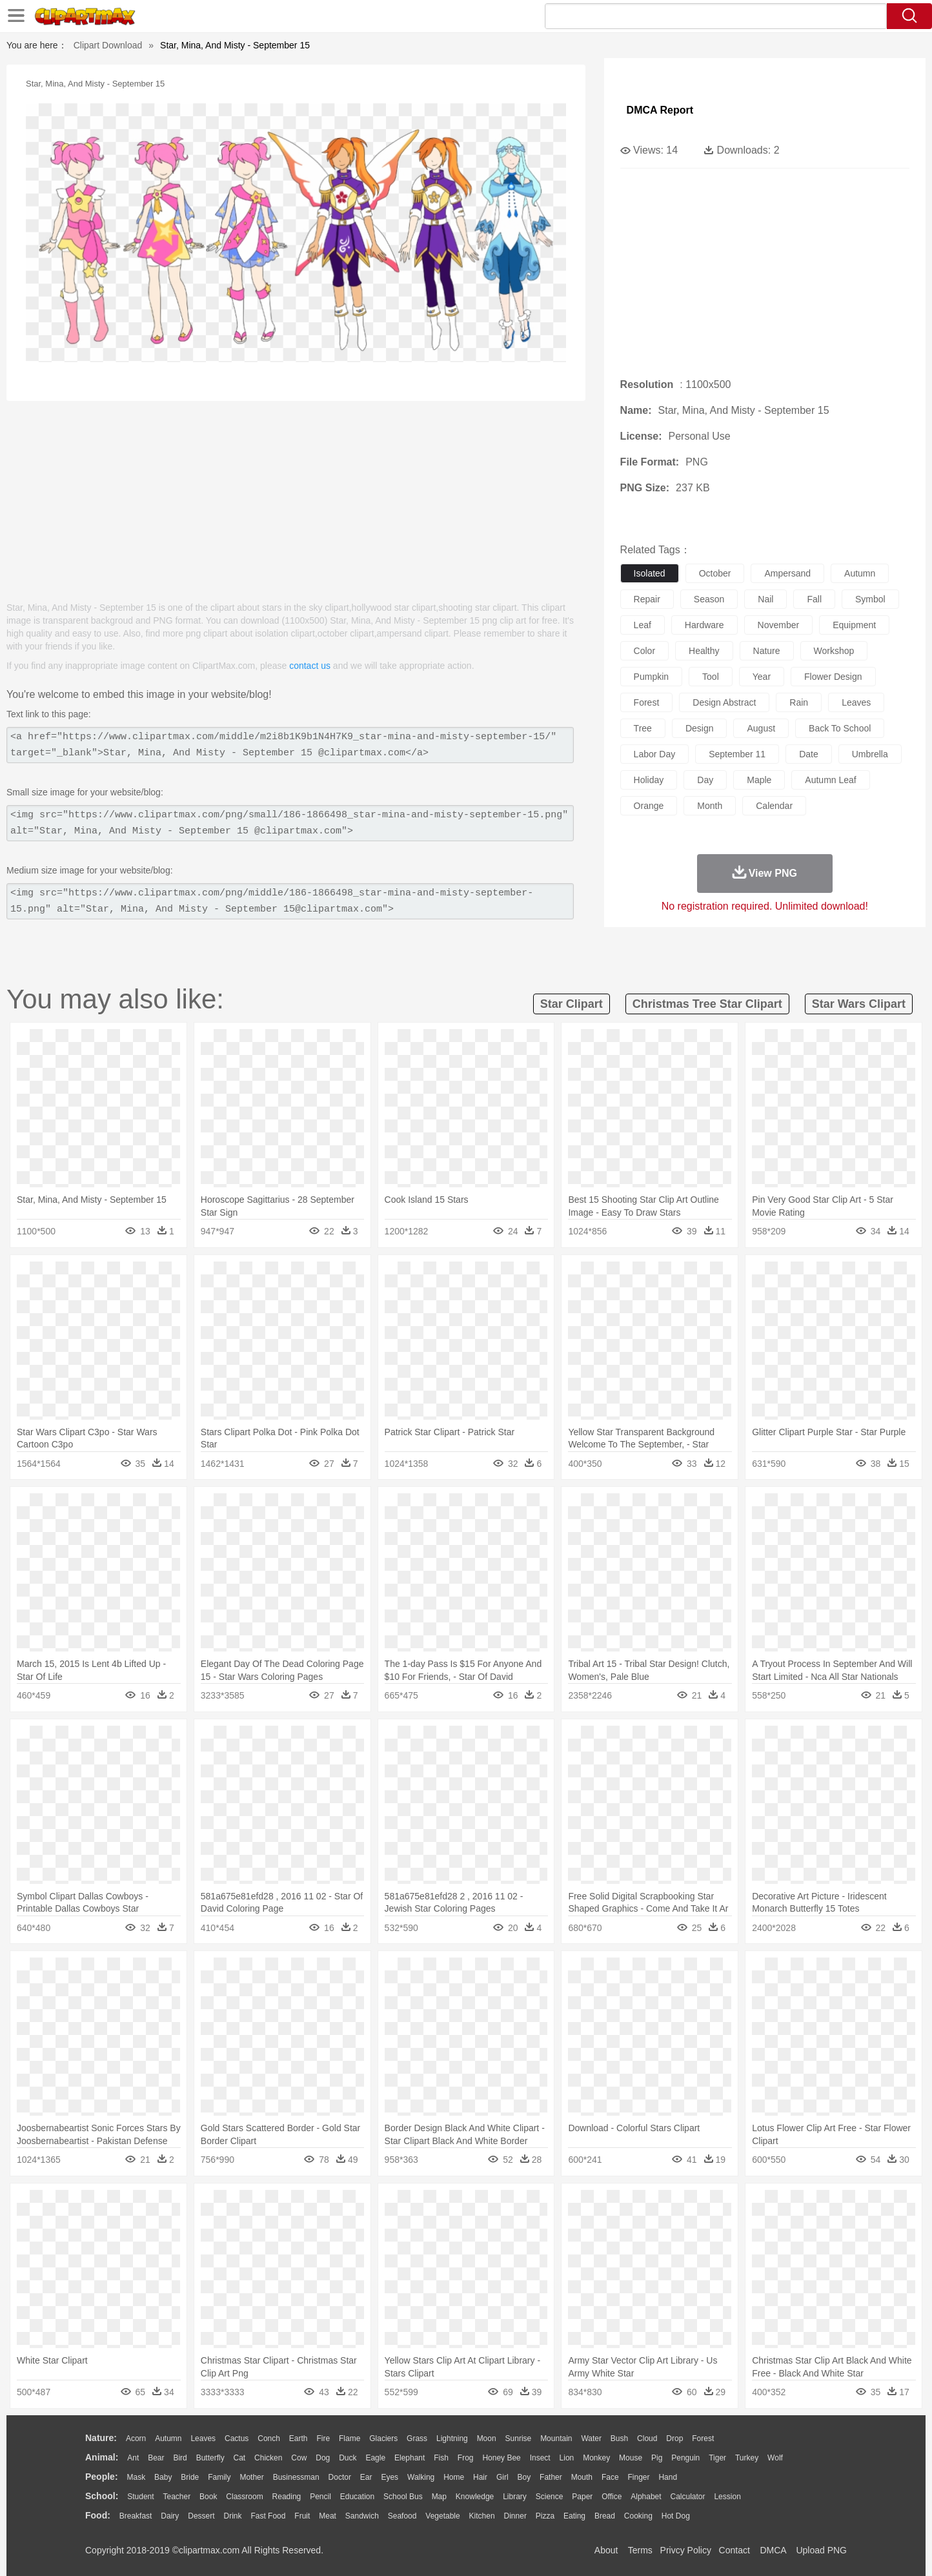 The width and height of the screenshot is (932, 2576). I want to click on Lightning, so click(452, 2438).